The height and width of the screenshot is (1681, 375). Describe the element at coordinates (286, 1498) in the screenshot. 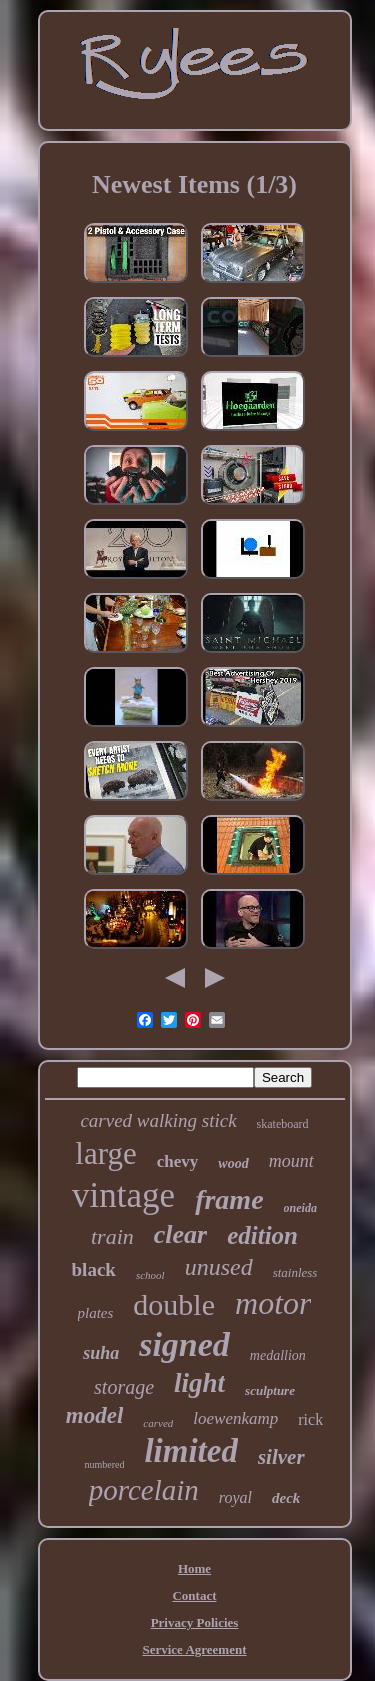

I see `deck` at that location.